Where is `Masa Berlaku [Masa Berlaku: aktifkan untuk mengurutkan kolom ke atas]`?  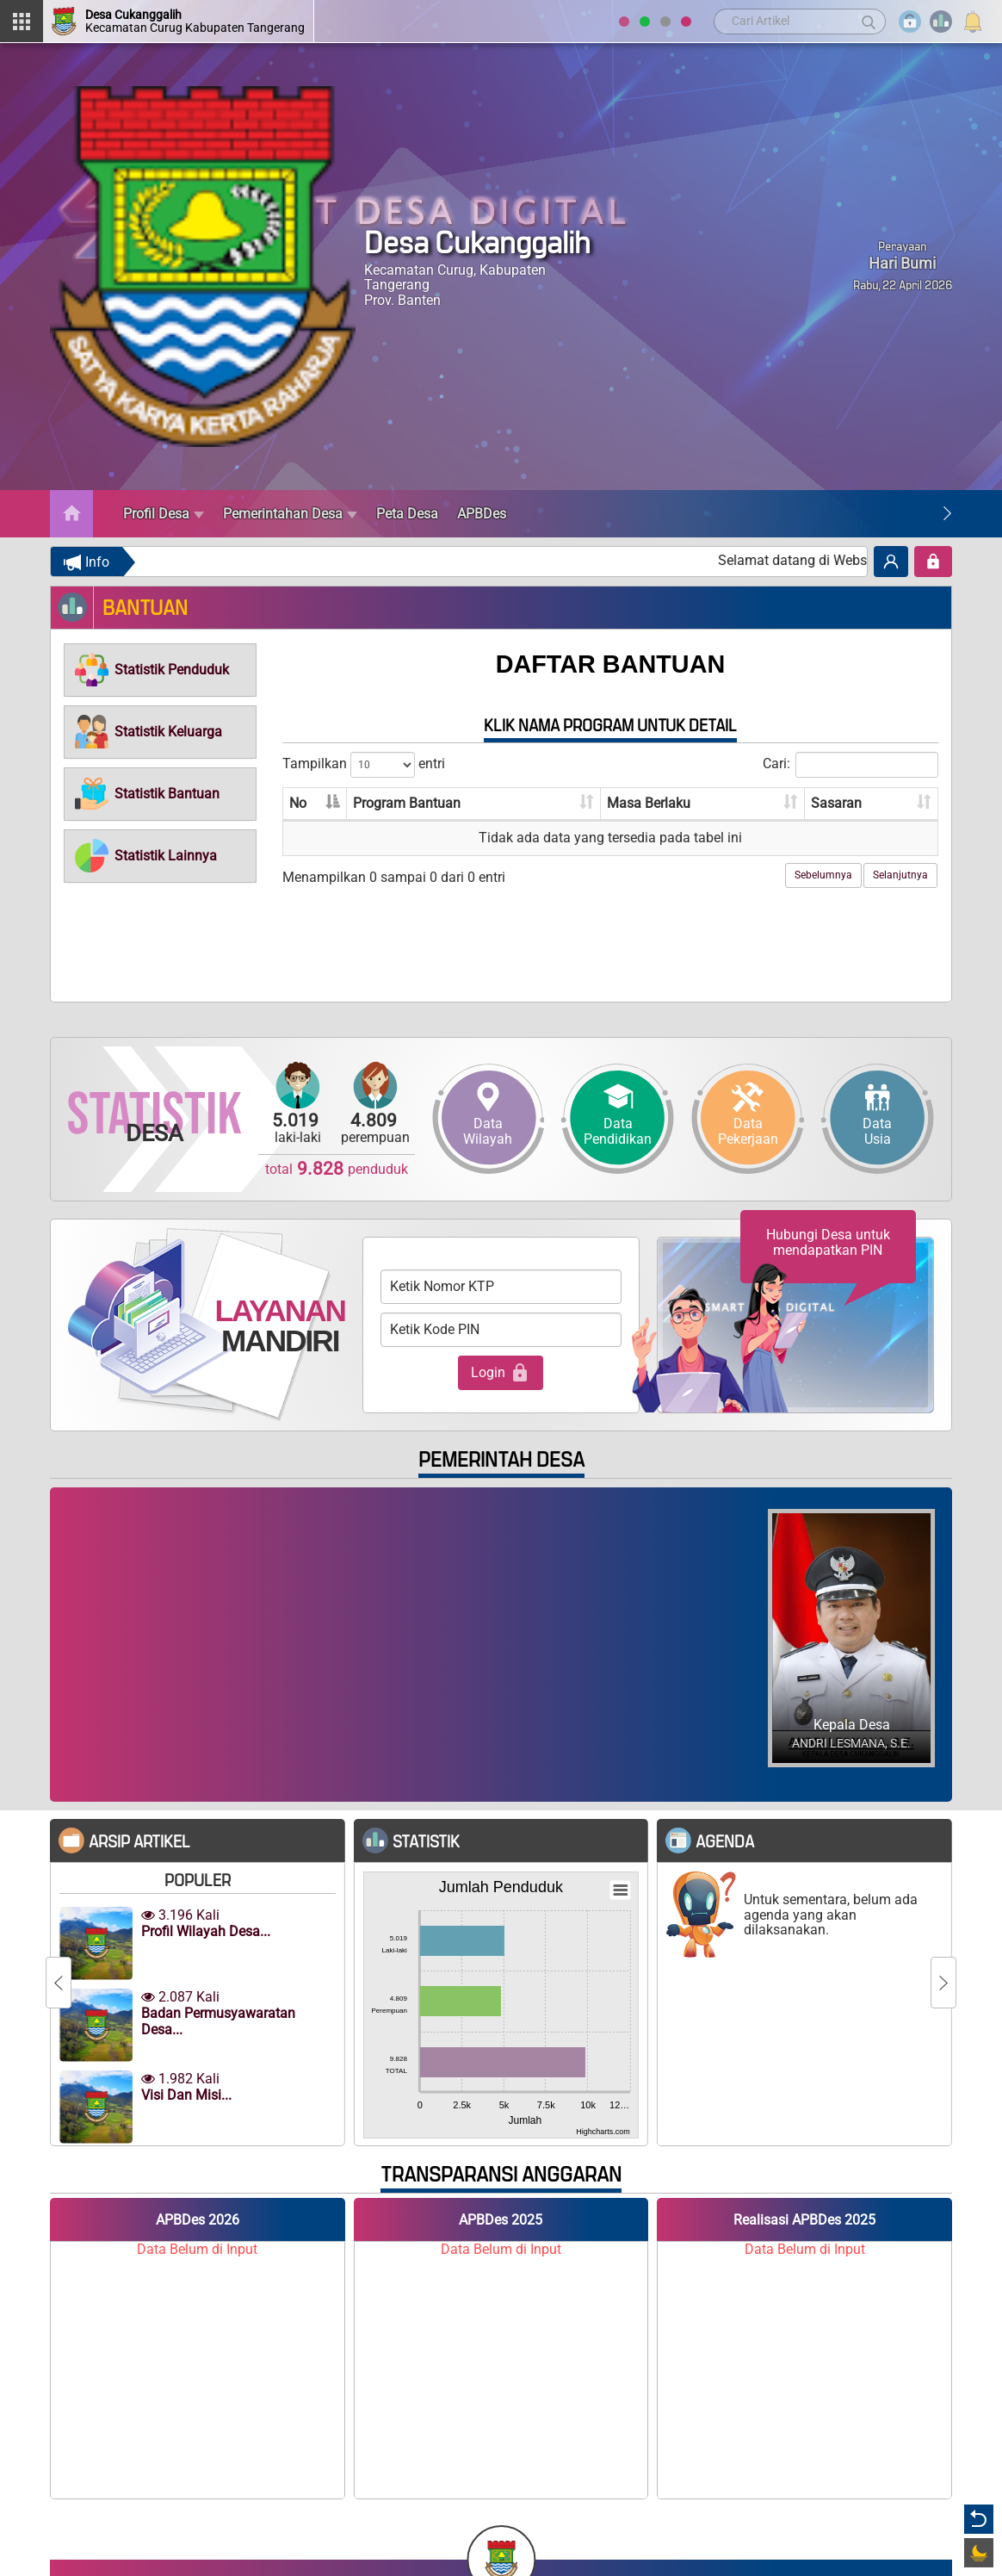
Masa Berlaku [Masa Berlaku: aktifkan untuk mengurutkan kolom ke atas] is located at coordinates (648, 803).